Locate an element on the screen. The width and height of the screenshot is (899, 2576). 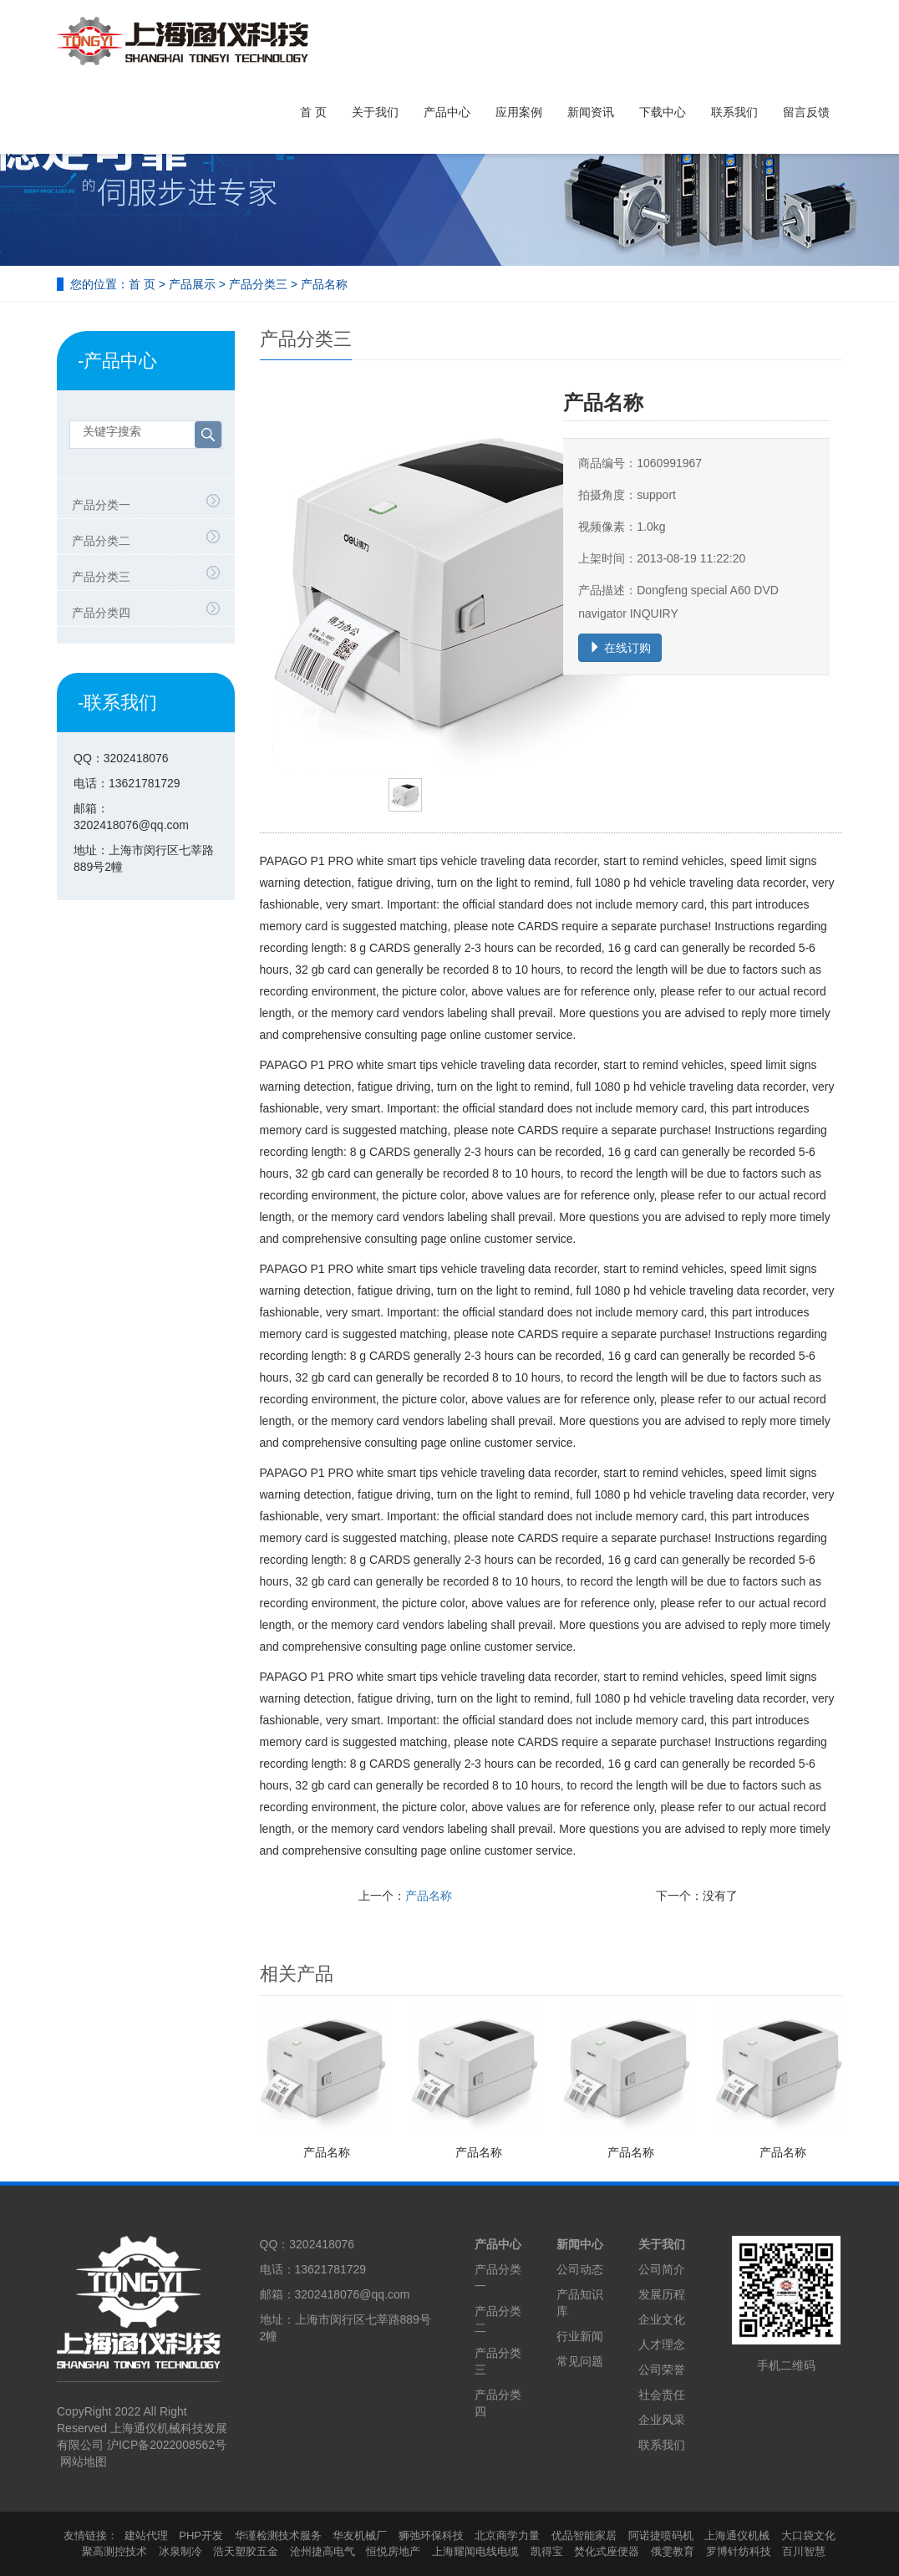
联系我们 is located at coordinates (734, 112).